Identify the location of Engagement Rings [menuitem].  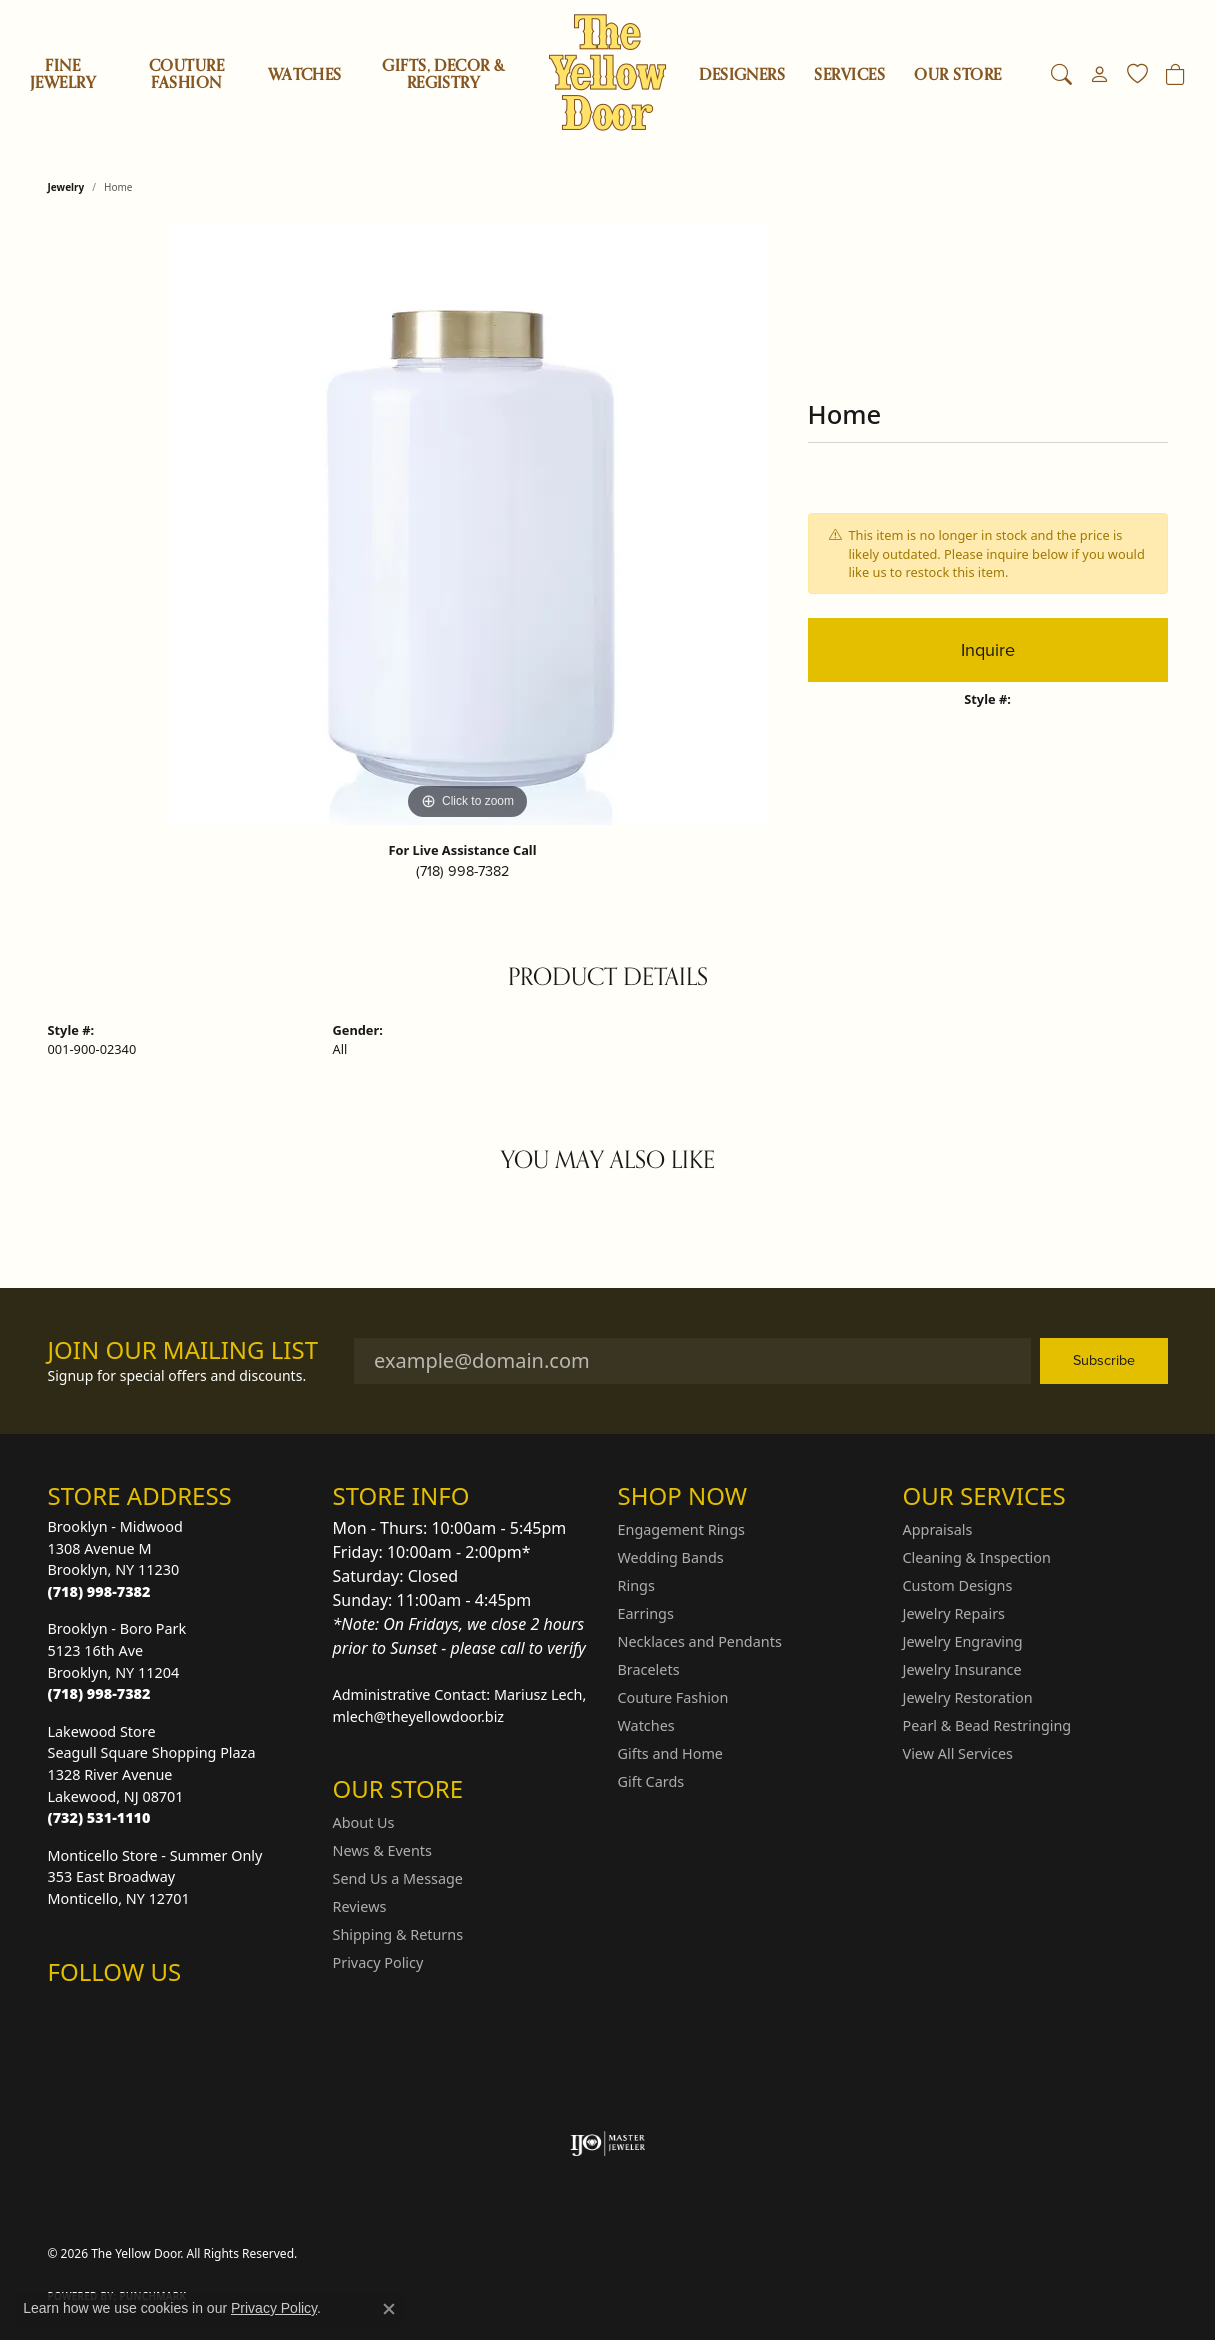
(682, 1529).